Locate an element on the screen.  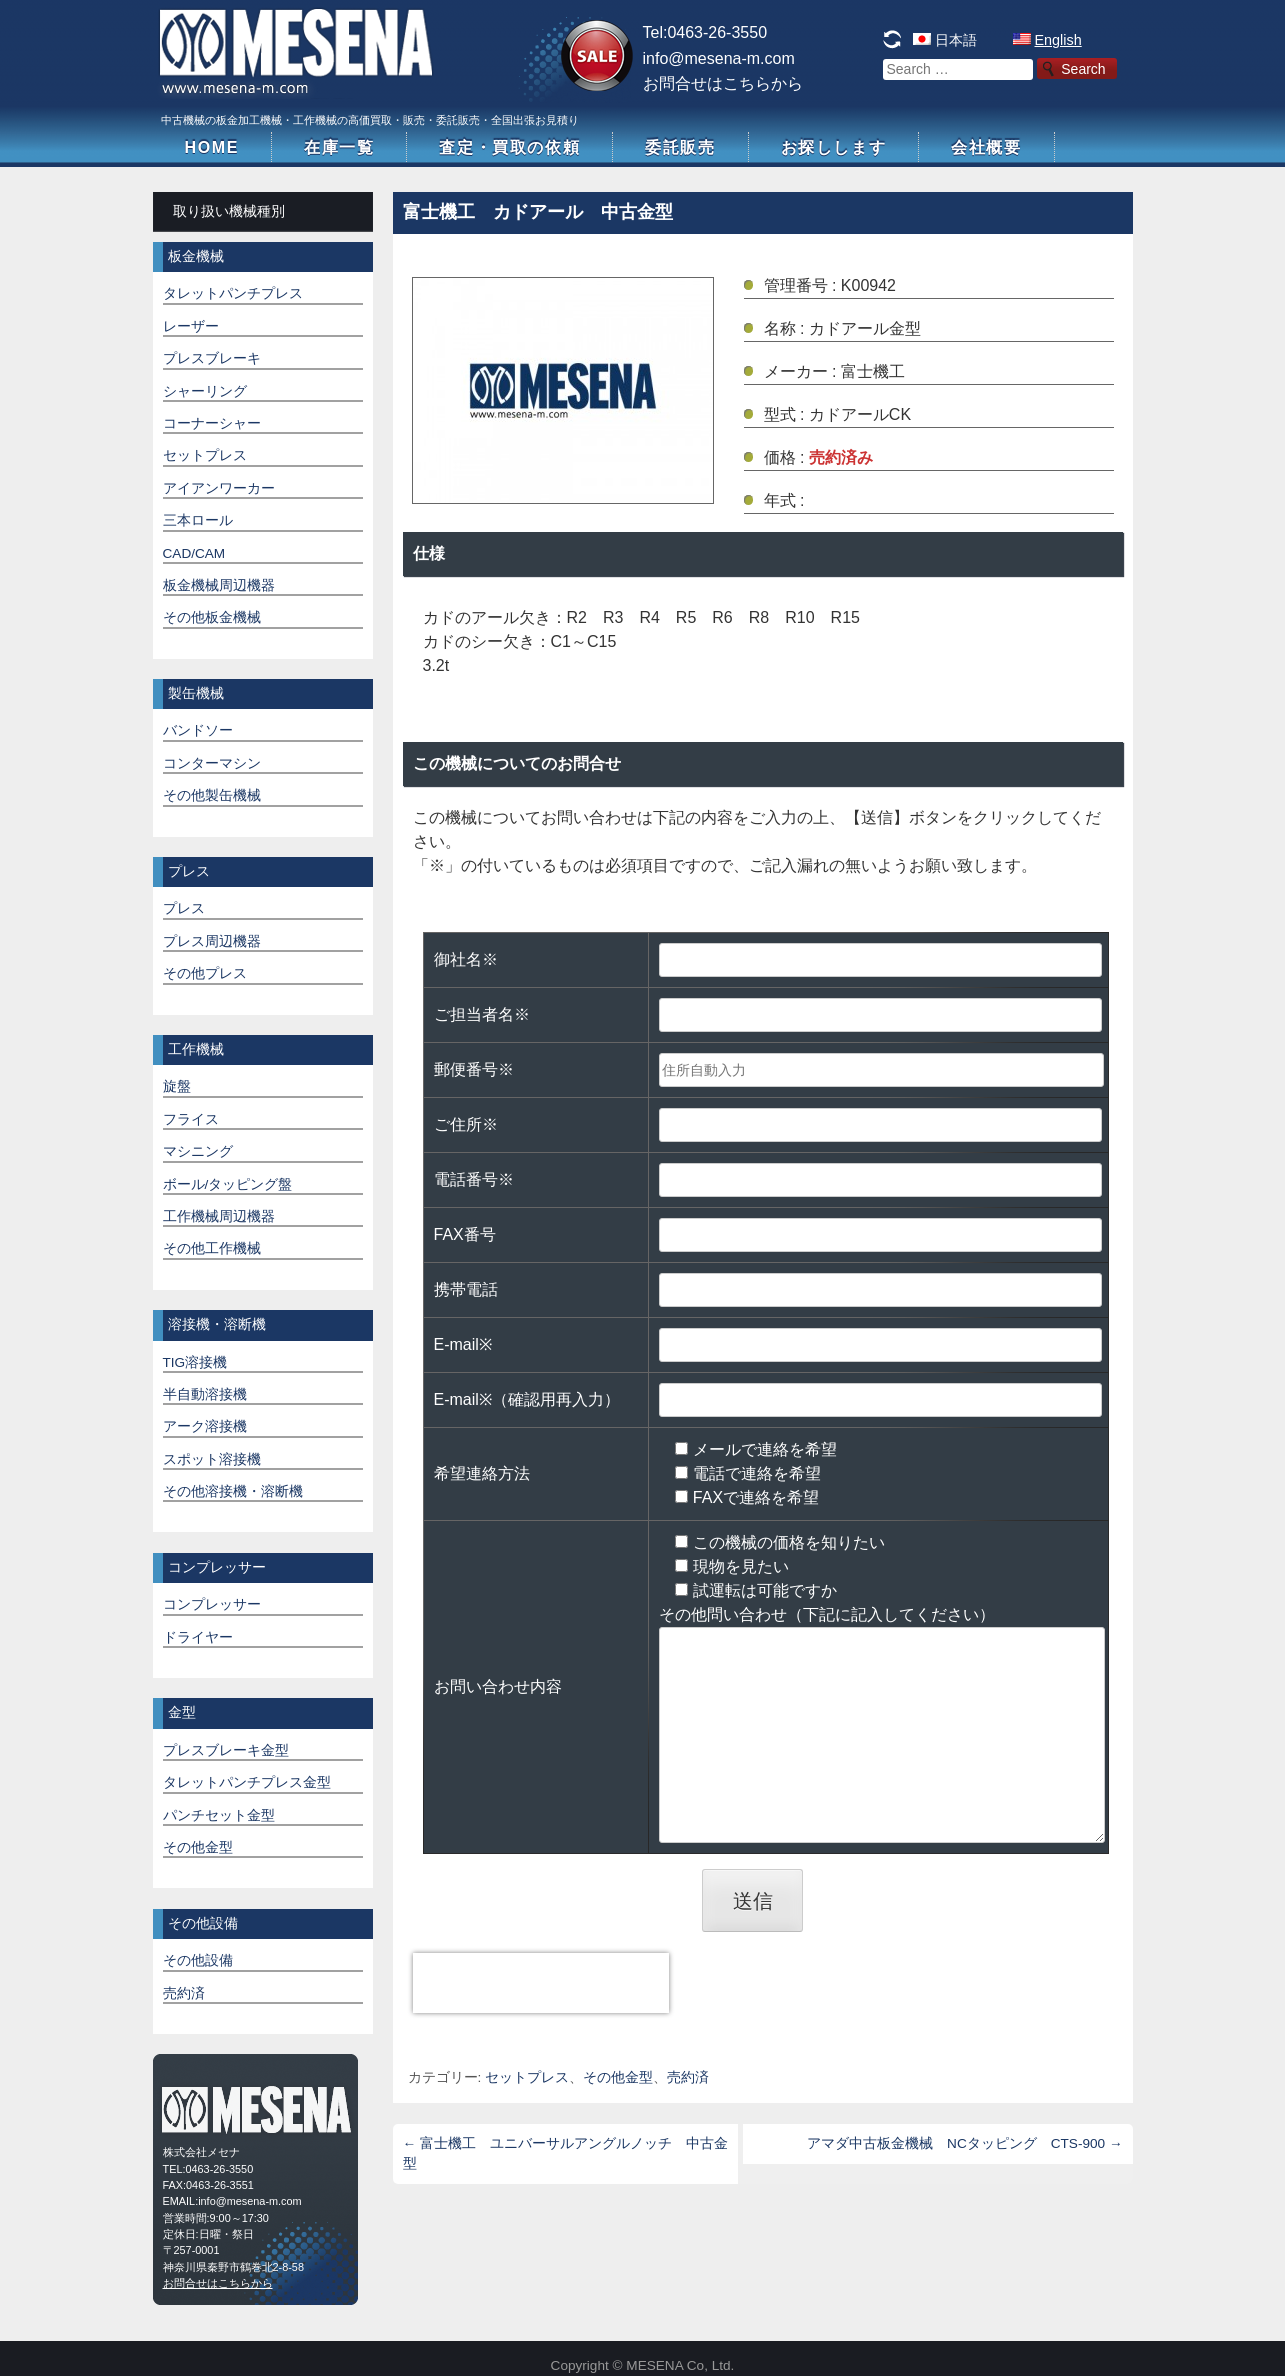
フライス is located at coordinates (191, 1119).